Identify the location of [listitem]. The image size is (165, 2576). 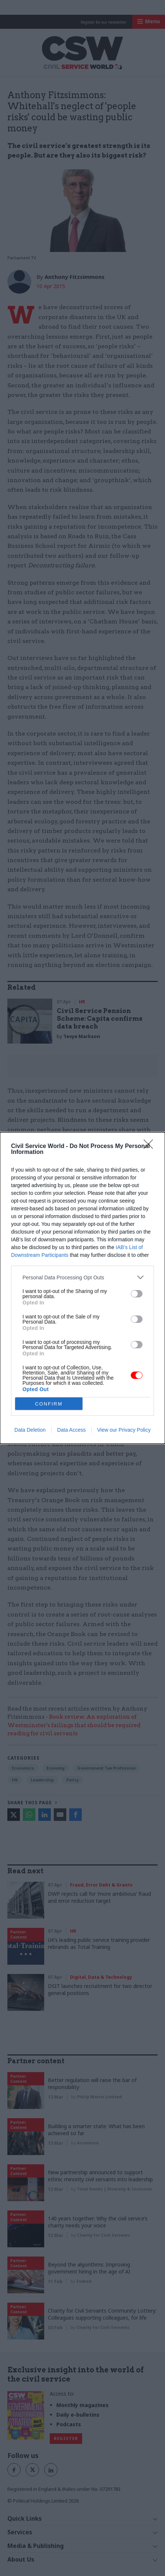
(82, 1277).